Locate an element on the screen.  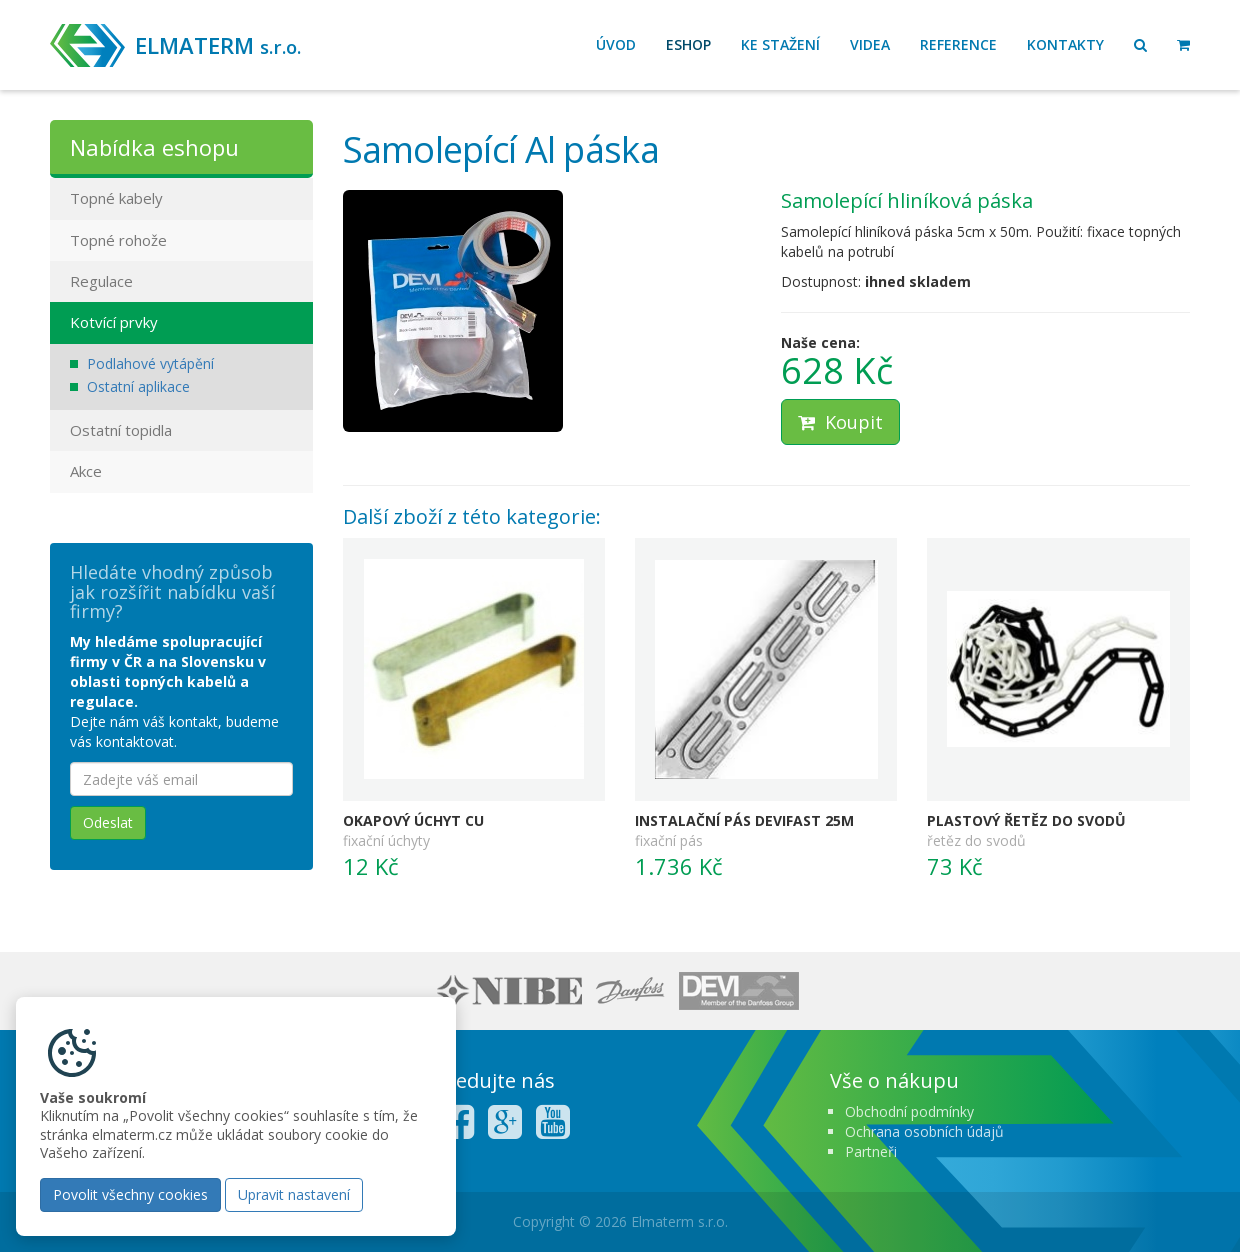
Ostatní aplikace is located at coordinates (138, 386).